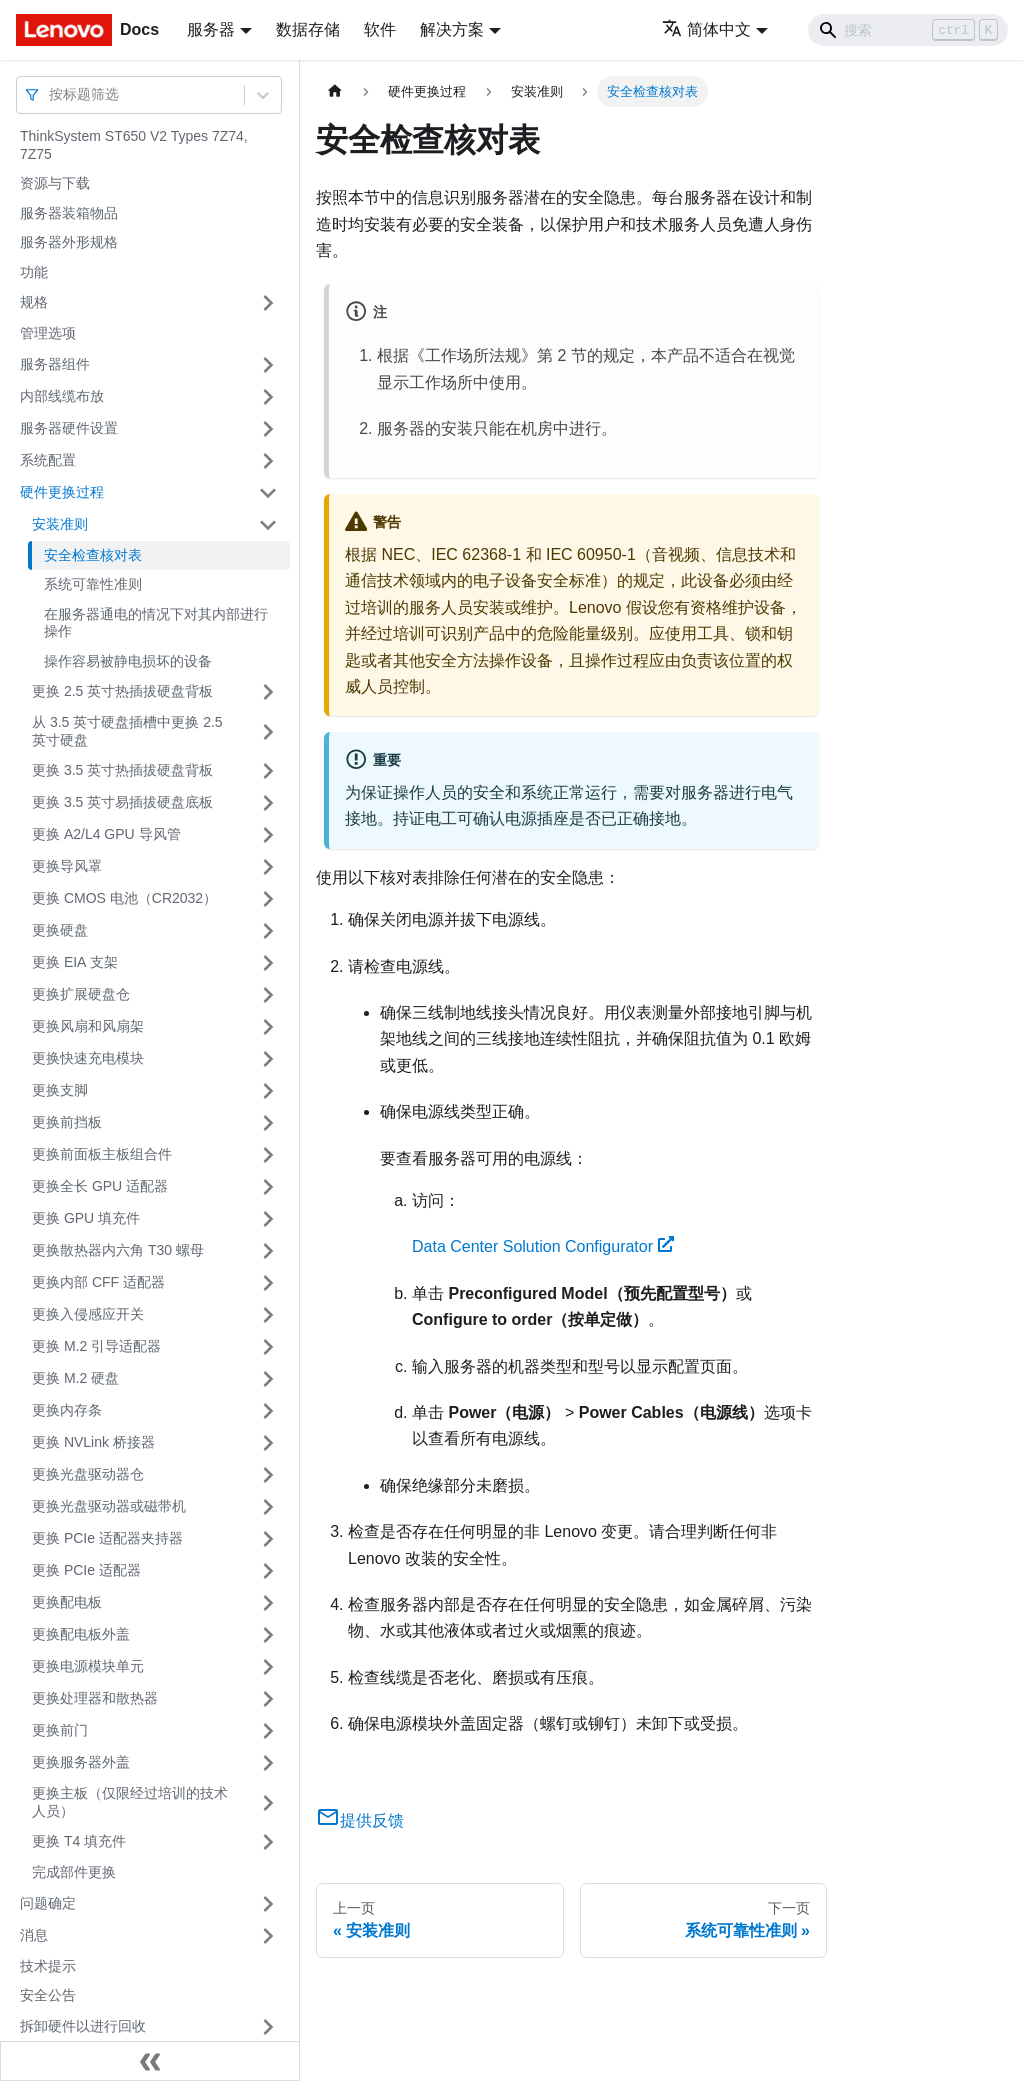  Describe the element at coordinates (122, 770) in the screenshot. I see `更换 3.5 英寸热插拔硬盘背板` at that location.